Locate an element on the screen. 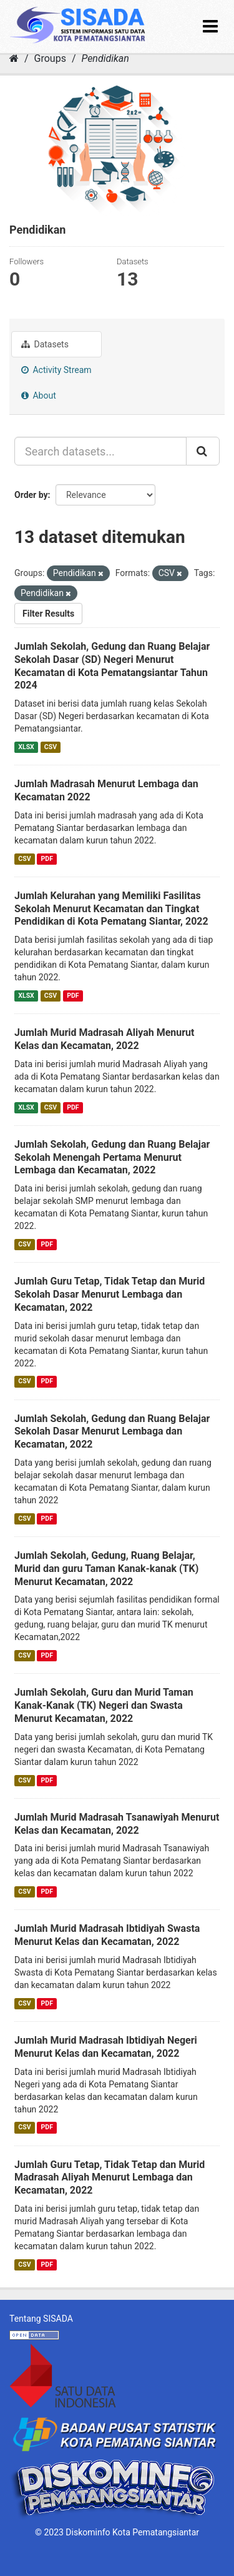 The image size is (234, 2576). Activity Stream is located at coordinates (56, 370).